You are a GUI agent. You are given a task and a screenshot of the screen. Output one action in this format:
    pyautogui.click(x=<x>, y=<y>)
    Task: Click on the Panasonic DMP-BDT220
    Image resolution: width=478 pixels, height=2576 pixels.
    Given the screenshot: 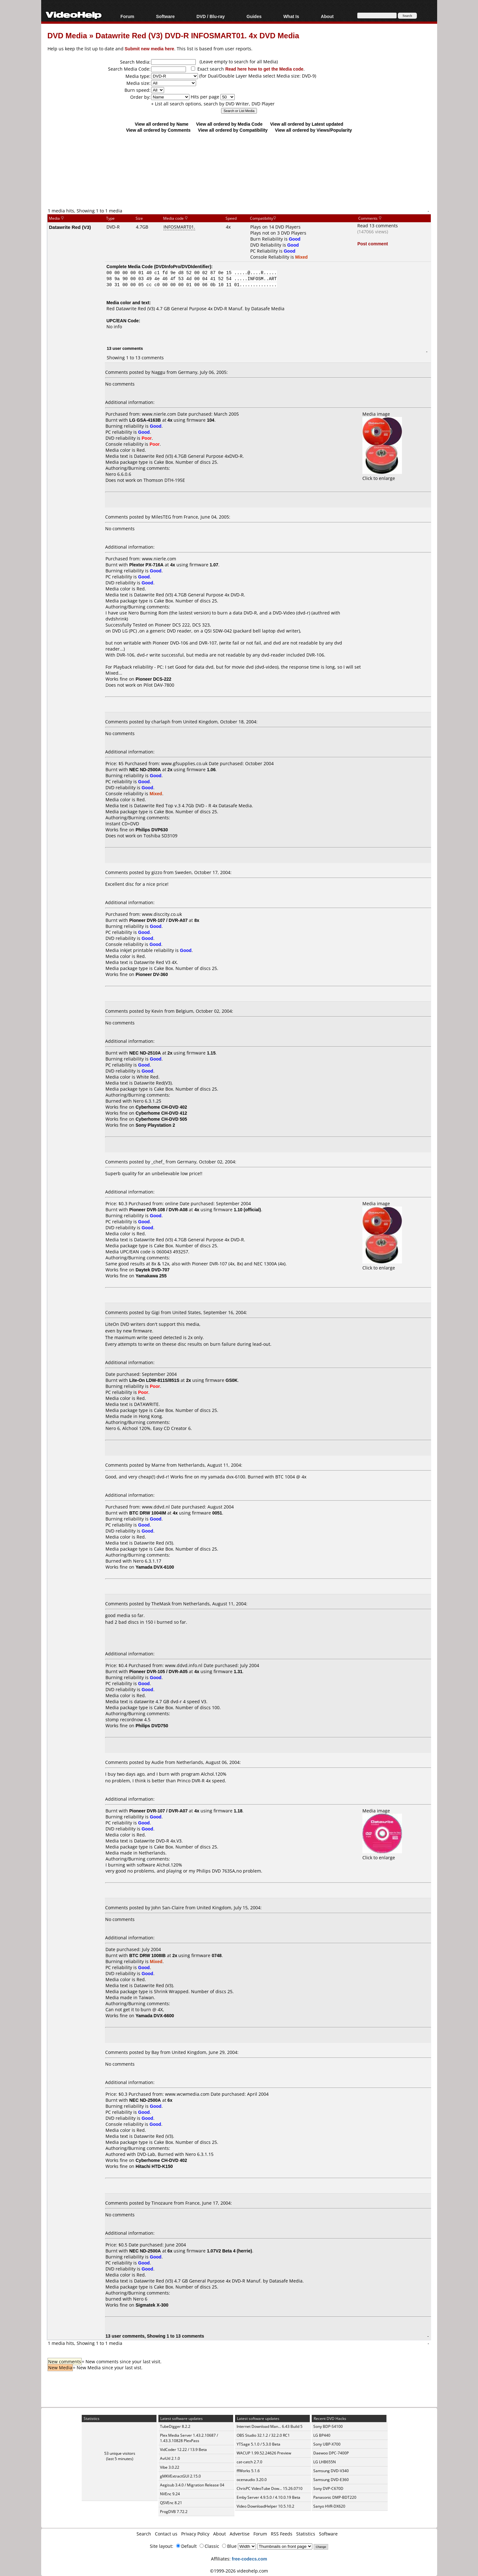 What is the action you would take?
    pyautogui.click(x=334, y=2497)
    